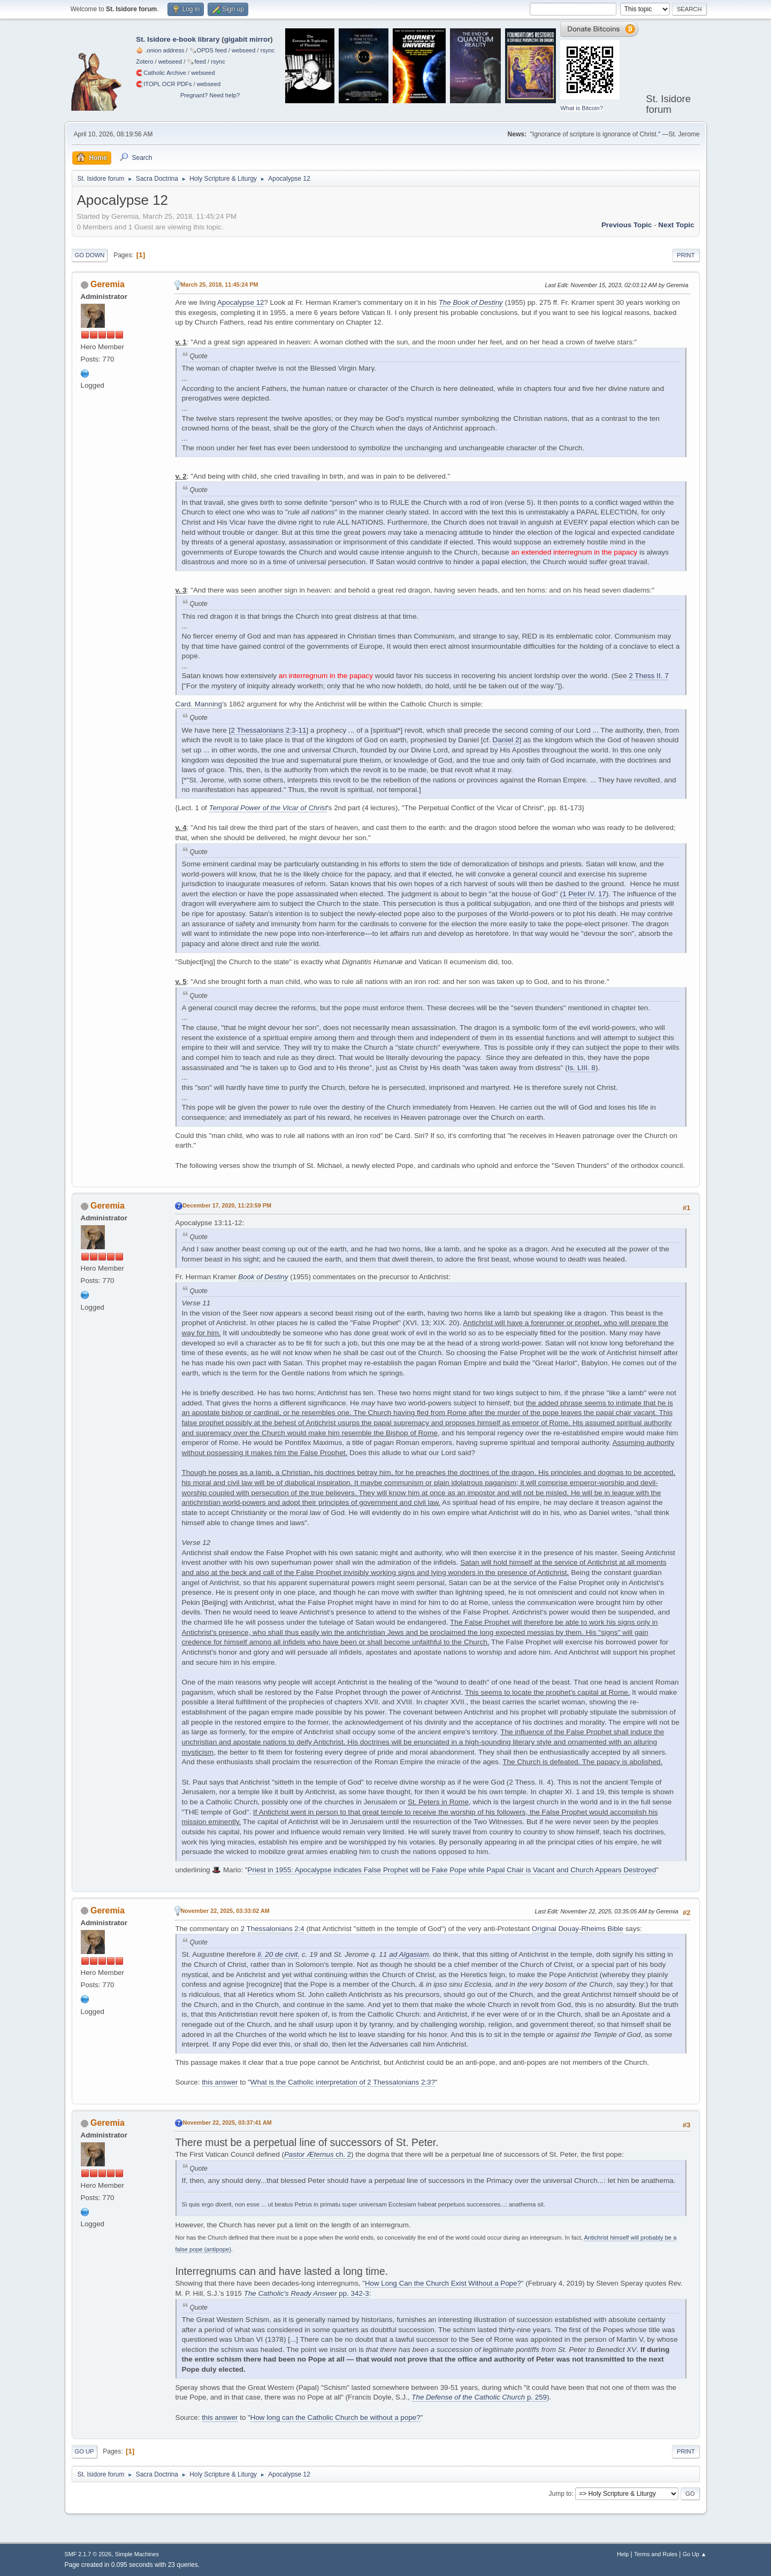 This screenshot has width=771, height=2576. What do you see at coordinates (686, 255) in the screenshot?
I see `Print` at bounding box center [686, 255].